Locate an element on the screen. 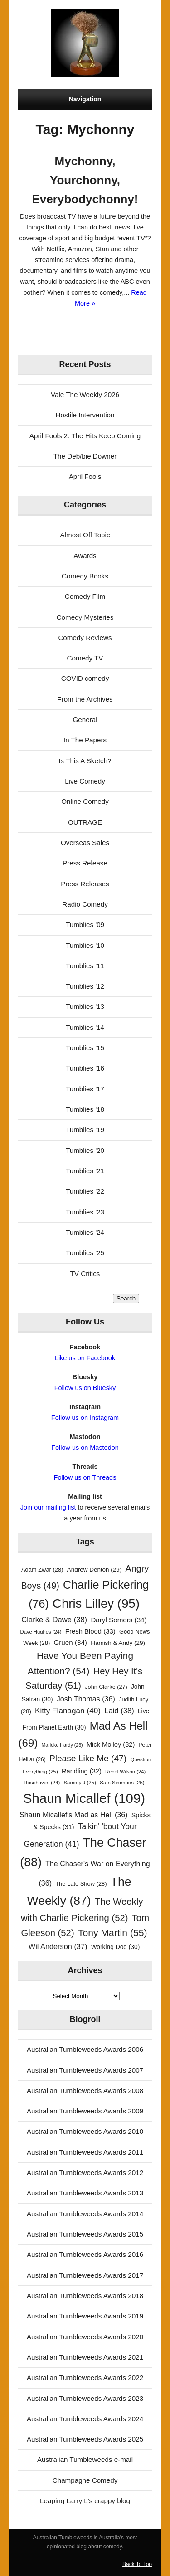  Andrew Denton [Andrew Denton (29 items)] is located at coordinates (94, 1569).